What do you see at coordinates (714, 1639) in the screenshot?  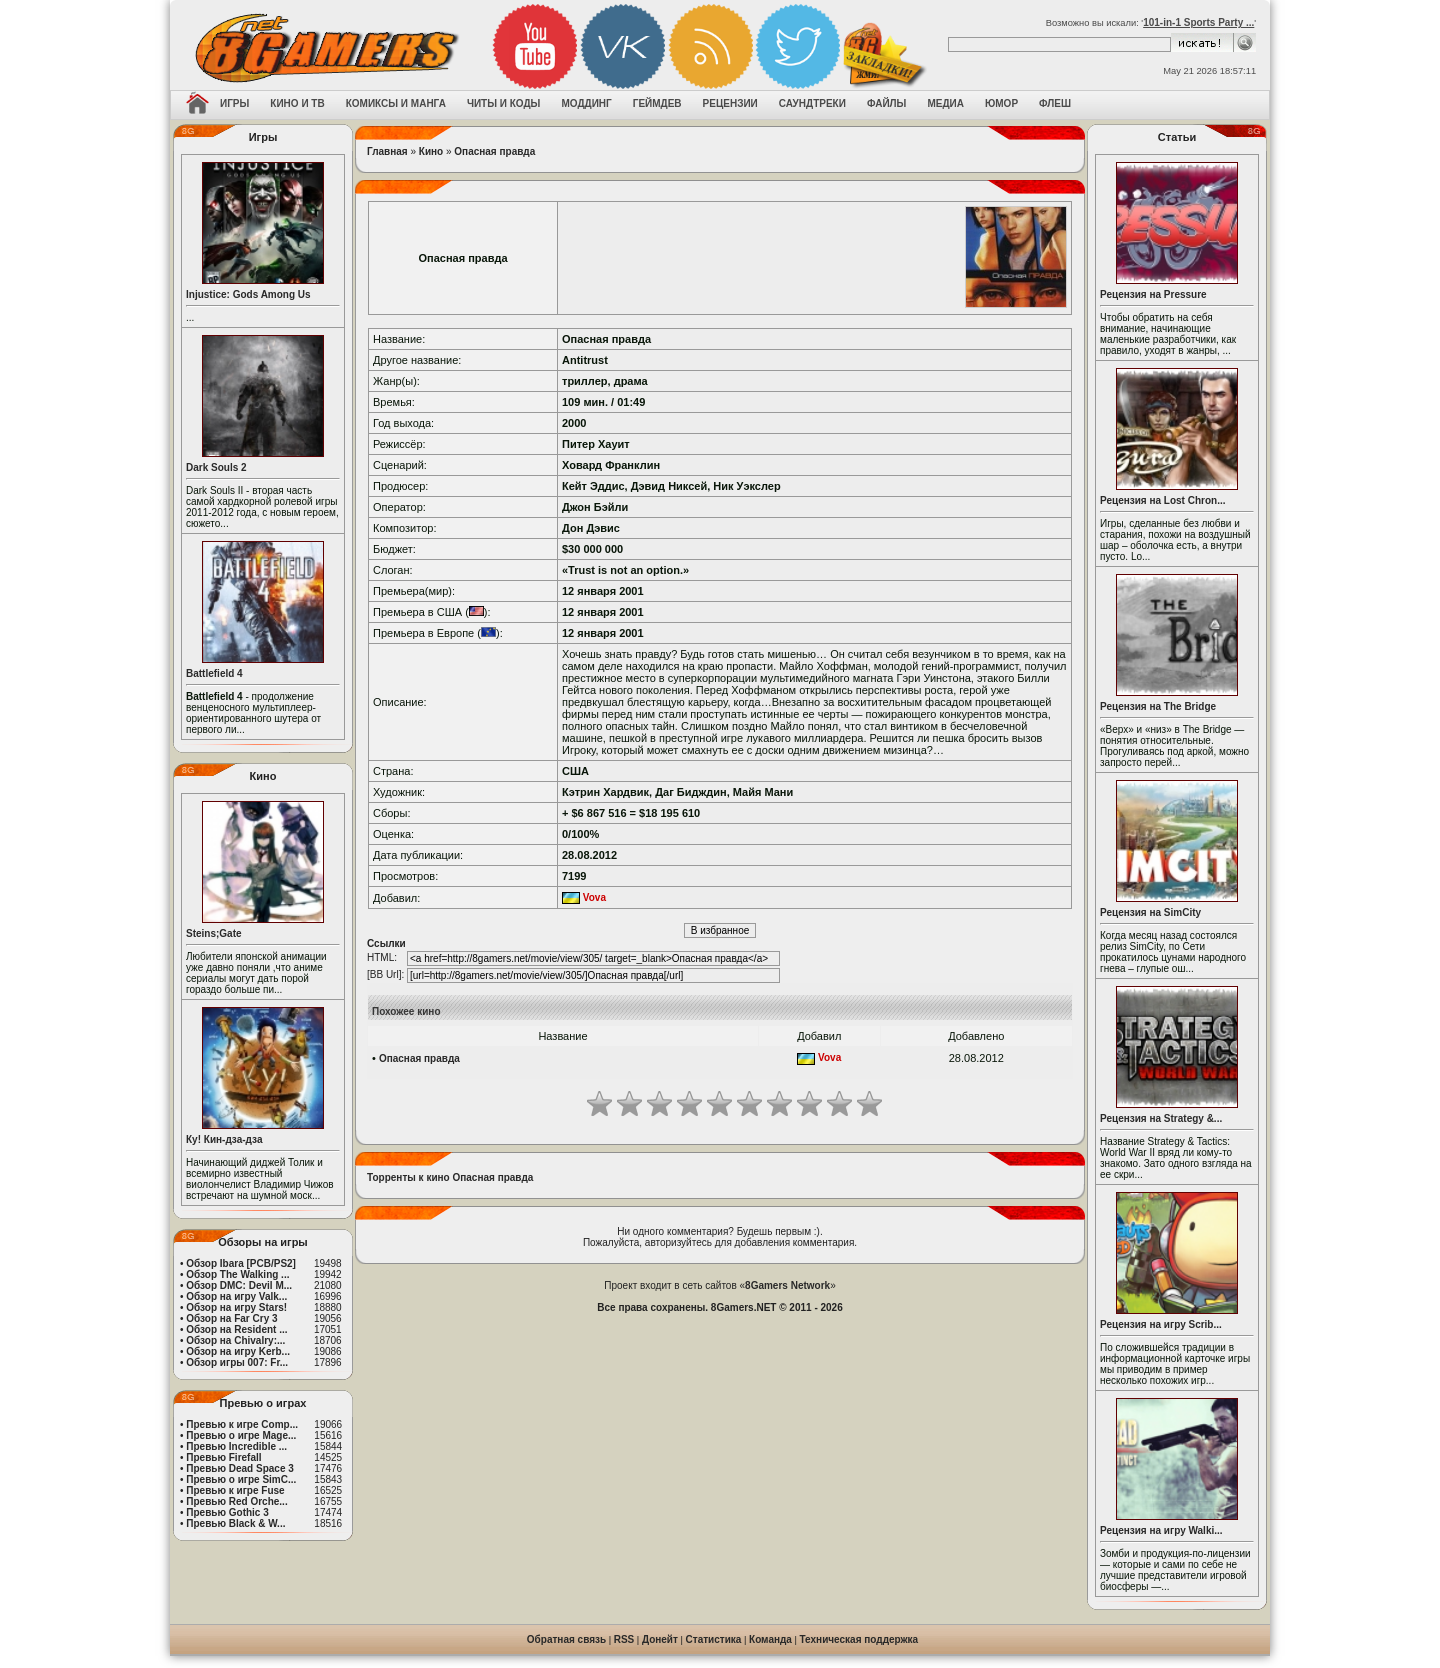 I see `Статистика` at bounding box center [714, 1639].